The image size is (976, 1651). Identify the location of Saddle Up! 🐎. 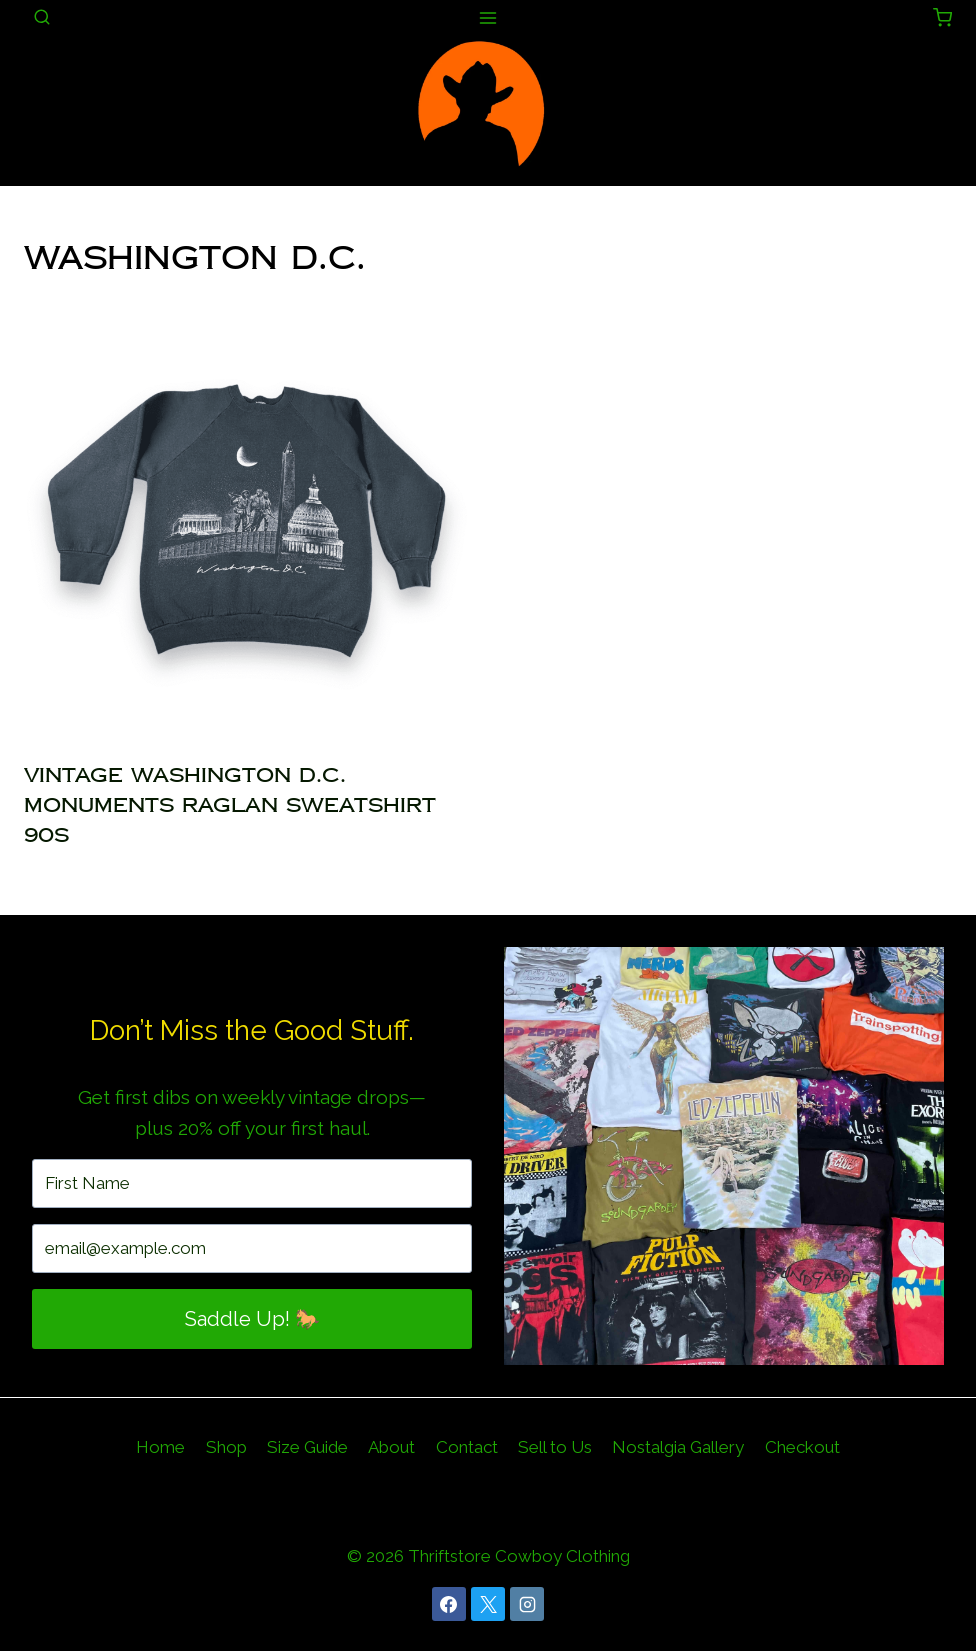
(252, 1319).